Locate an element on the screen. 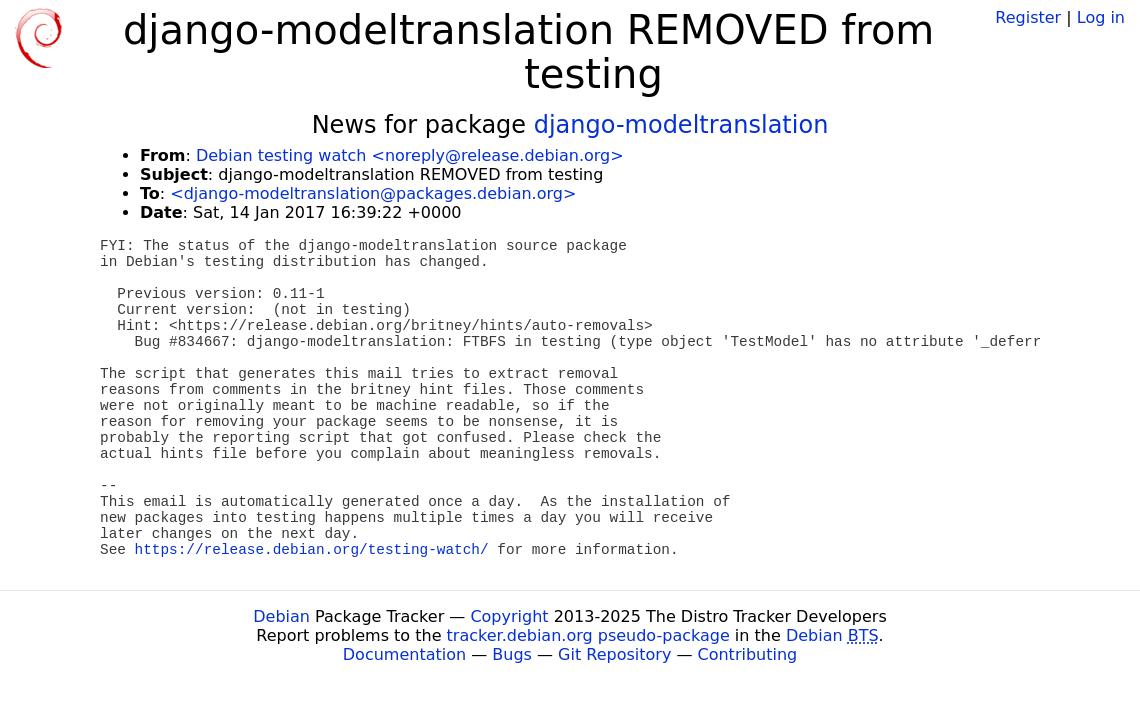 The image size is (1140, 720). Register is located at coordinates (1028, 17).